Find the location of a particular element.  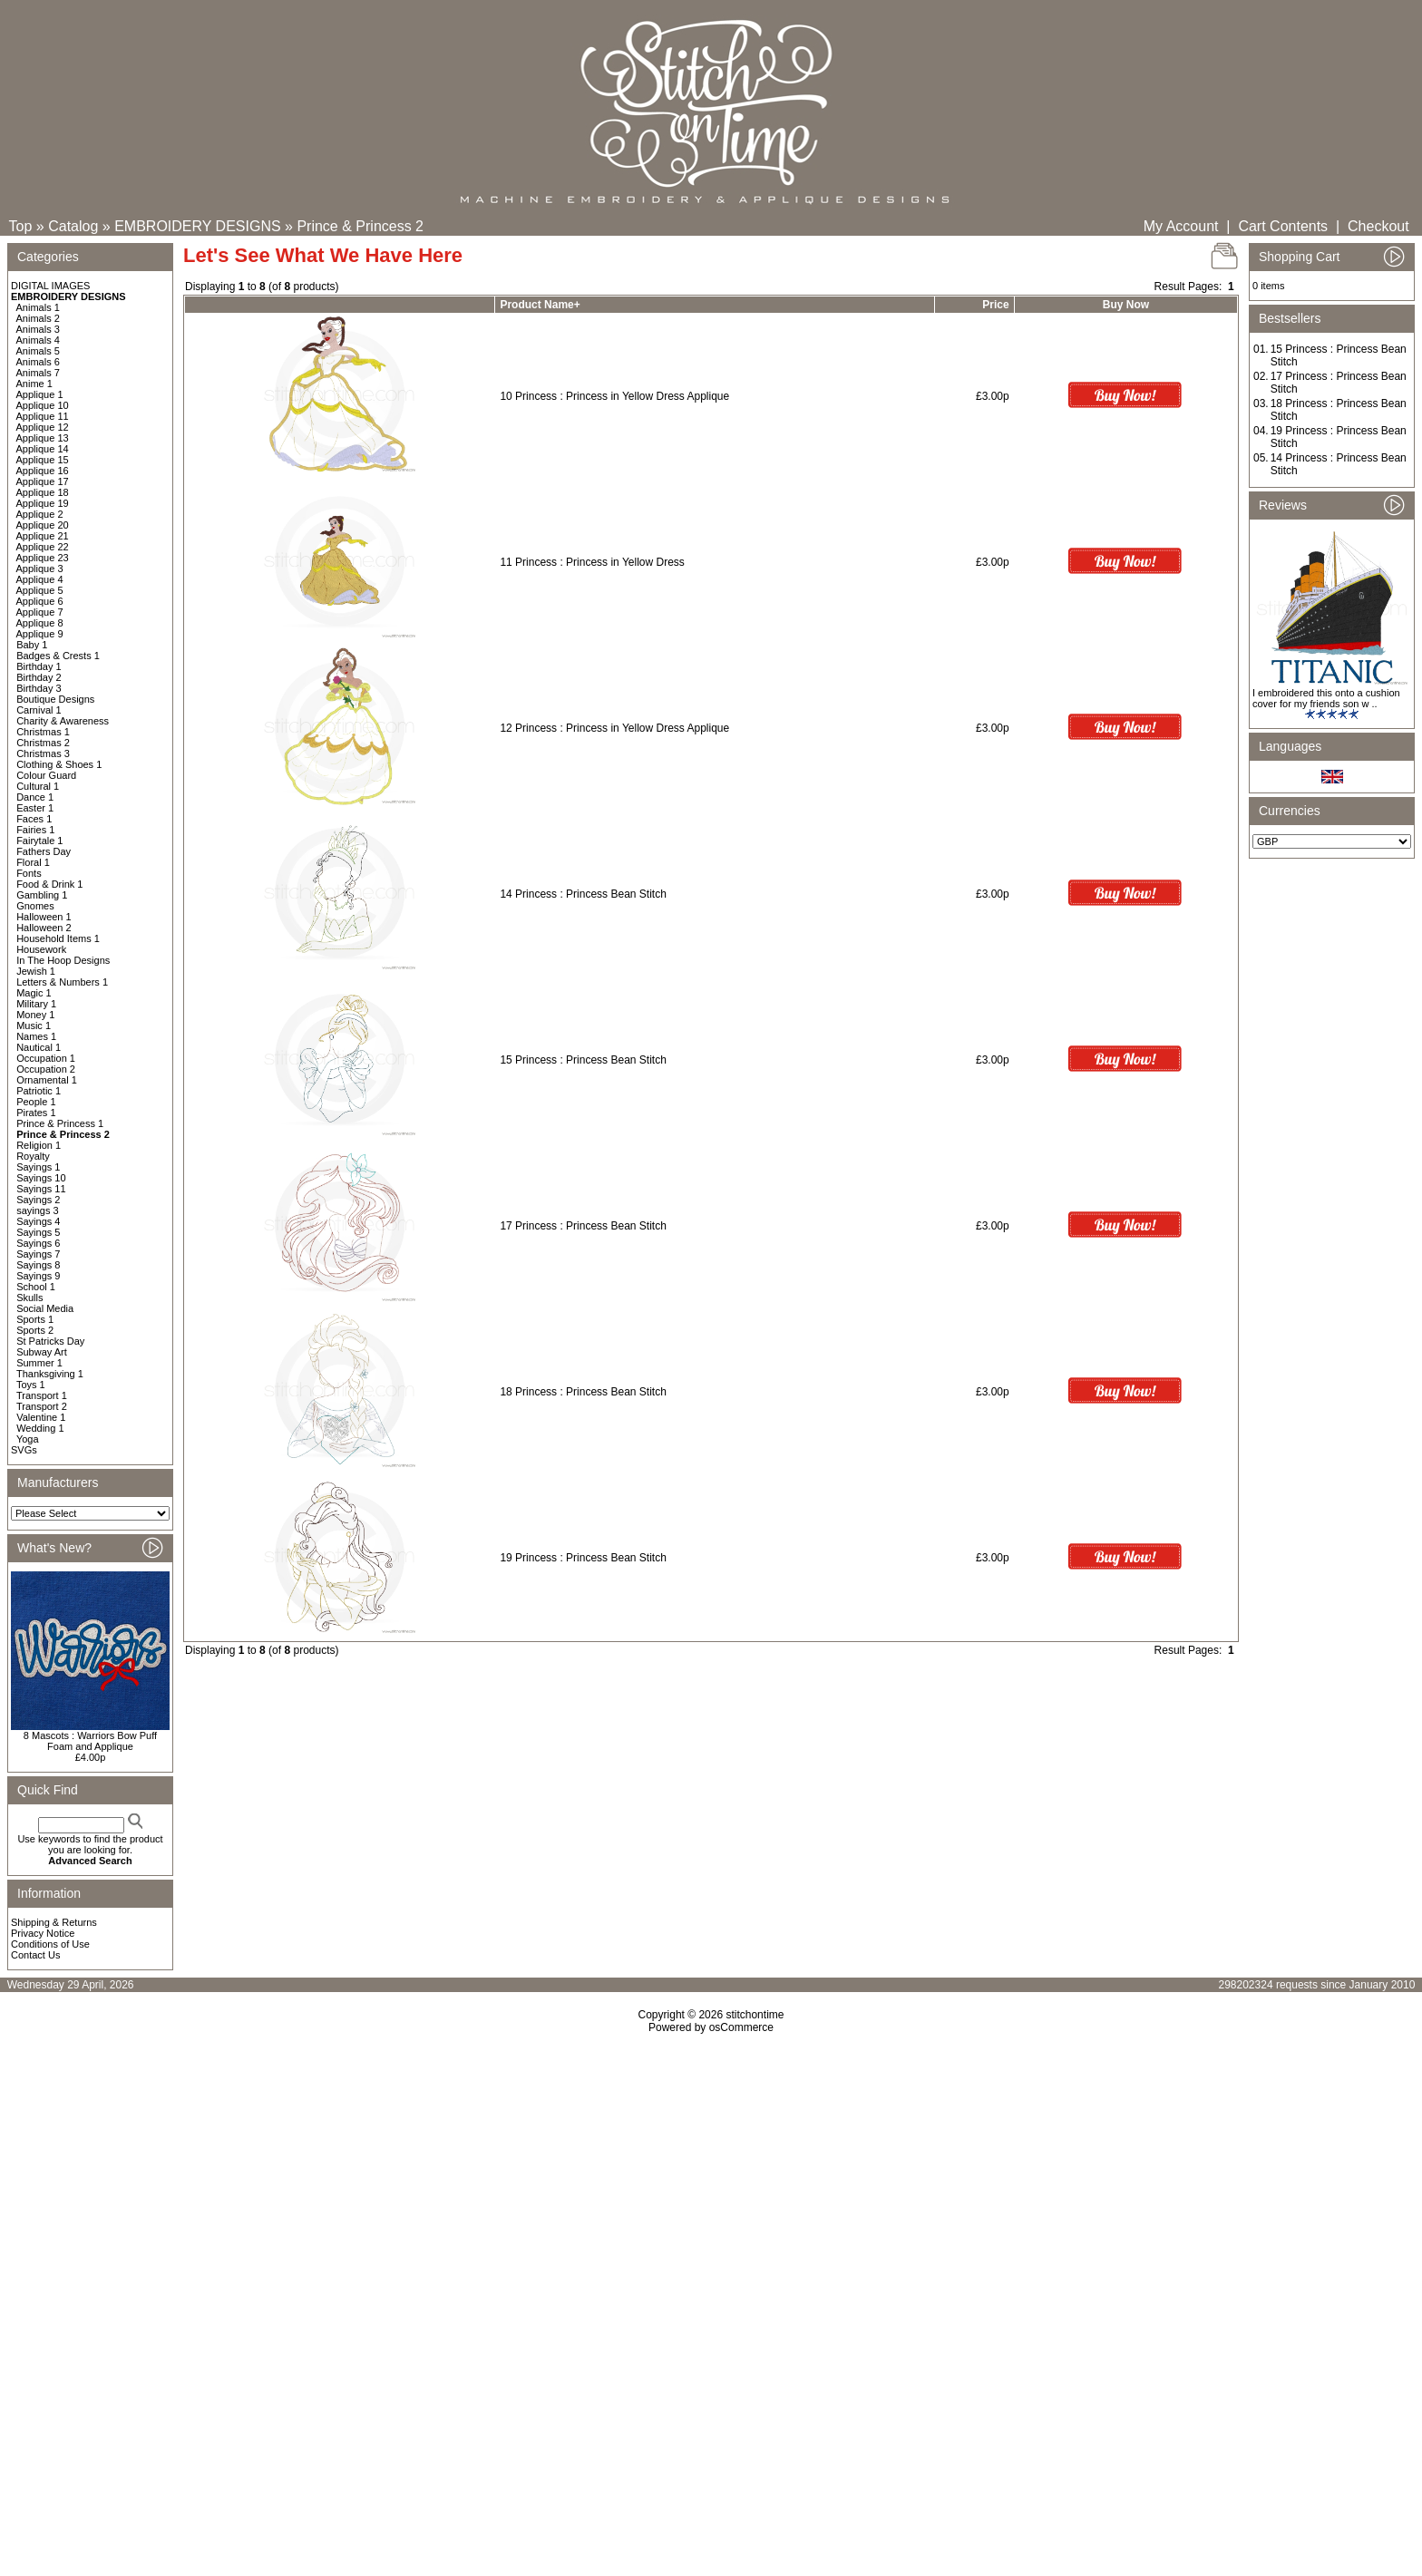

Badges & Crests 1 is located at coordinates (58, 655).